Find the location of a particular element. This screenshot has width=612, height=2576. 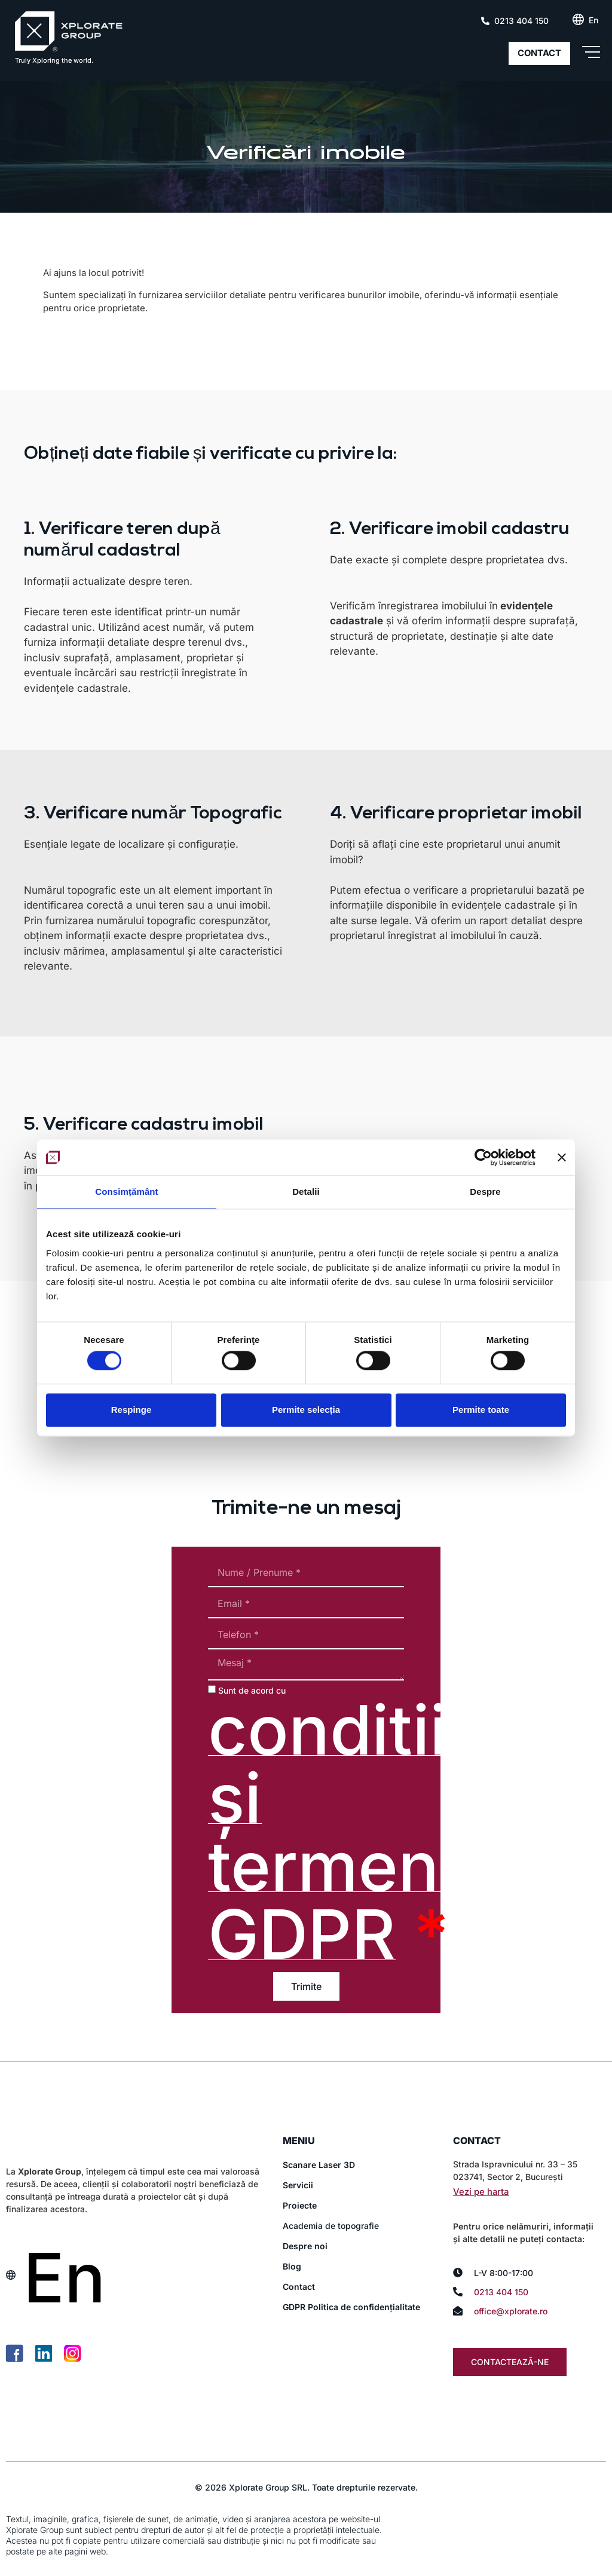

Proiecte is located at coordinates (300, 2205).